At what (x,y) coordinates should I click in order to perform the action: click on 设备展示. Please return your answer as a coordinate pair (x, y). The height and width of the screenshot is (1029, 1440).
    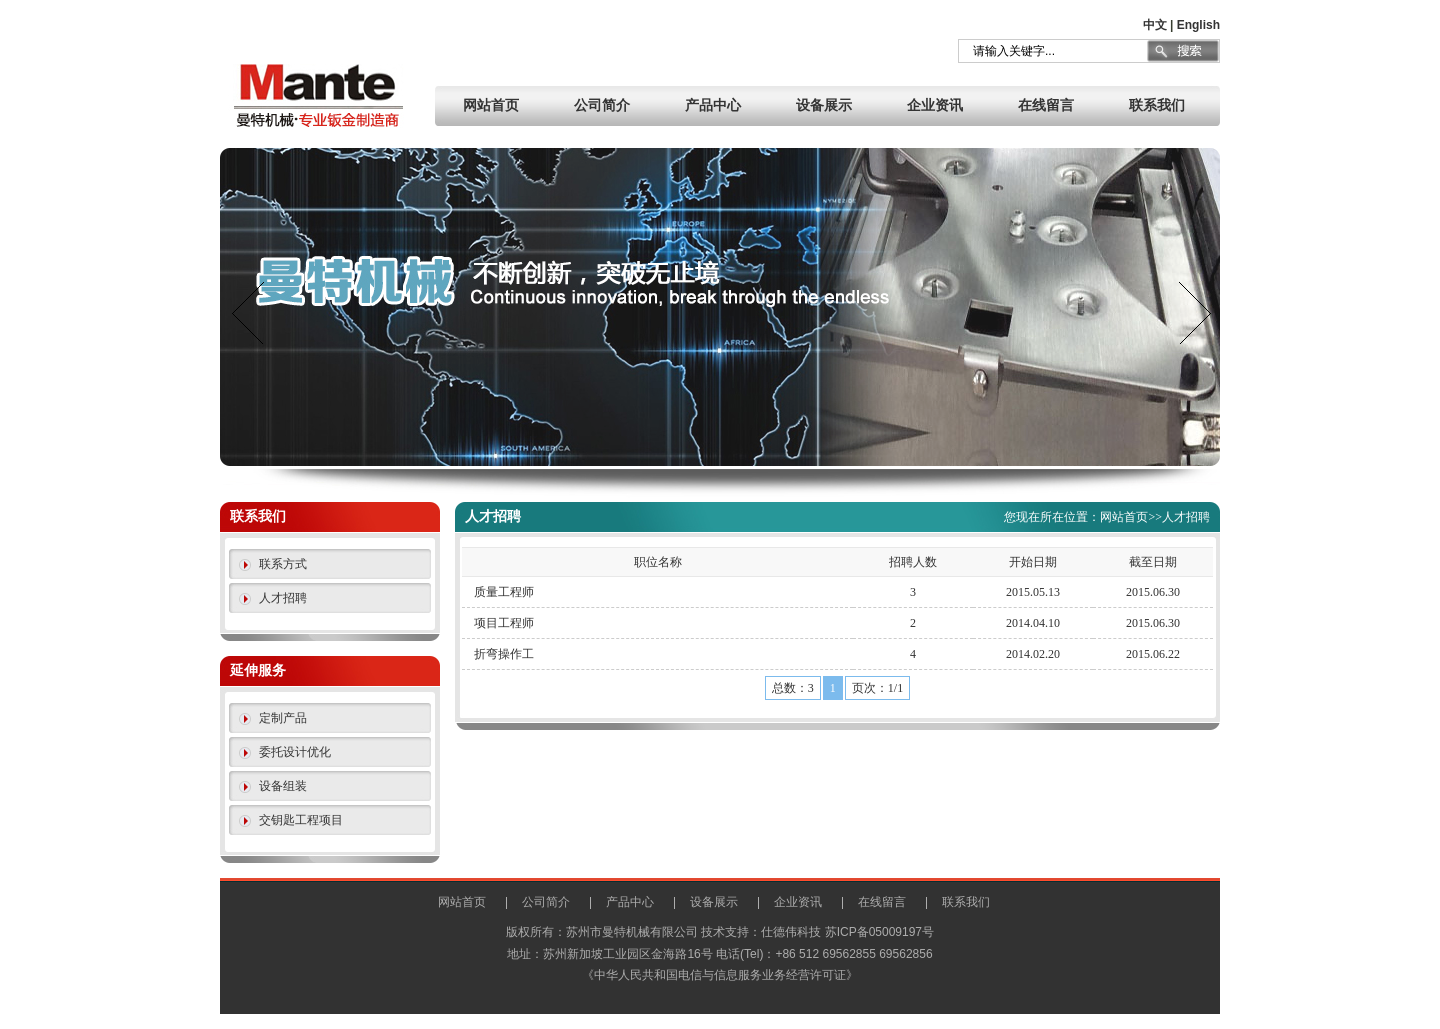
    Looking at the image, I should click on (824, 105).